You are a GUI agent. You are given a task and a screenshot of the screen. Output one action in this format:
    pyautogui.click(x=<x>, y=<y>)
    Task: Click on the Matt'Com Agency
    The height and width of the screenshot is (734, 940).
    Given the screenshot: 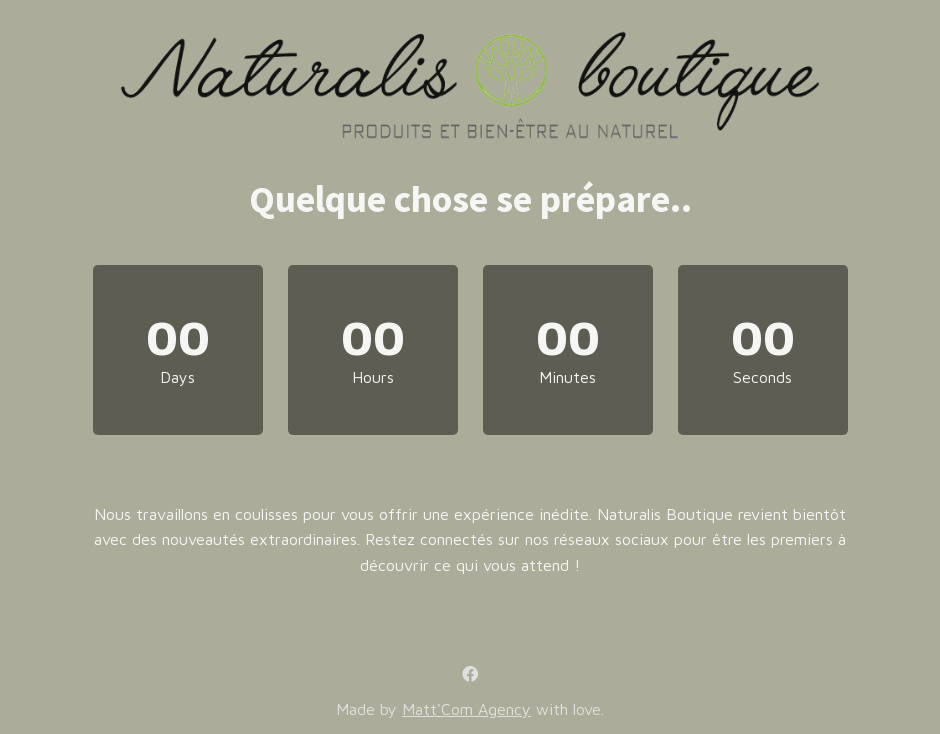 What is the action you would take?
    pyautogui.click(x=466, y=709)
    